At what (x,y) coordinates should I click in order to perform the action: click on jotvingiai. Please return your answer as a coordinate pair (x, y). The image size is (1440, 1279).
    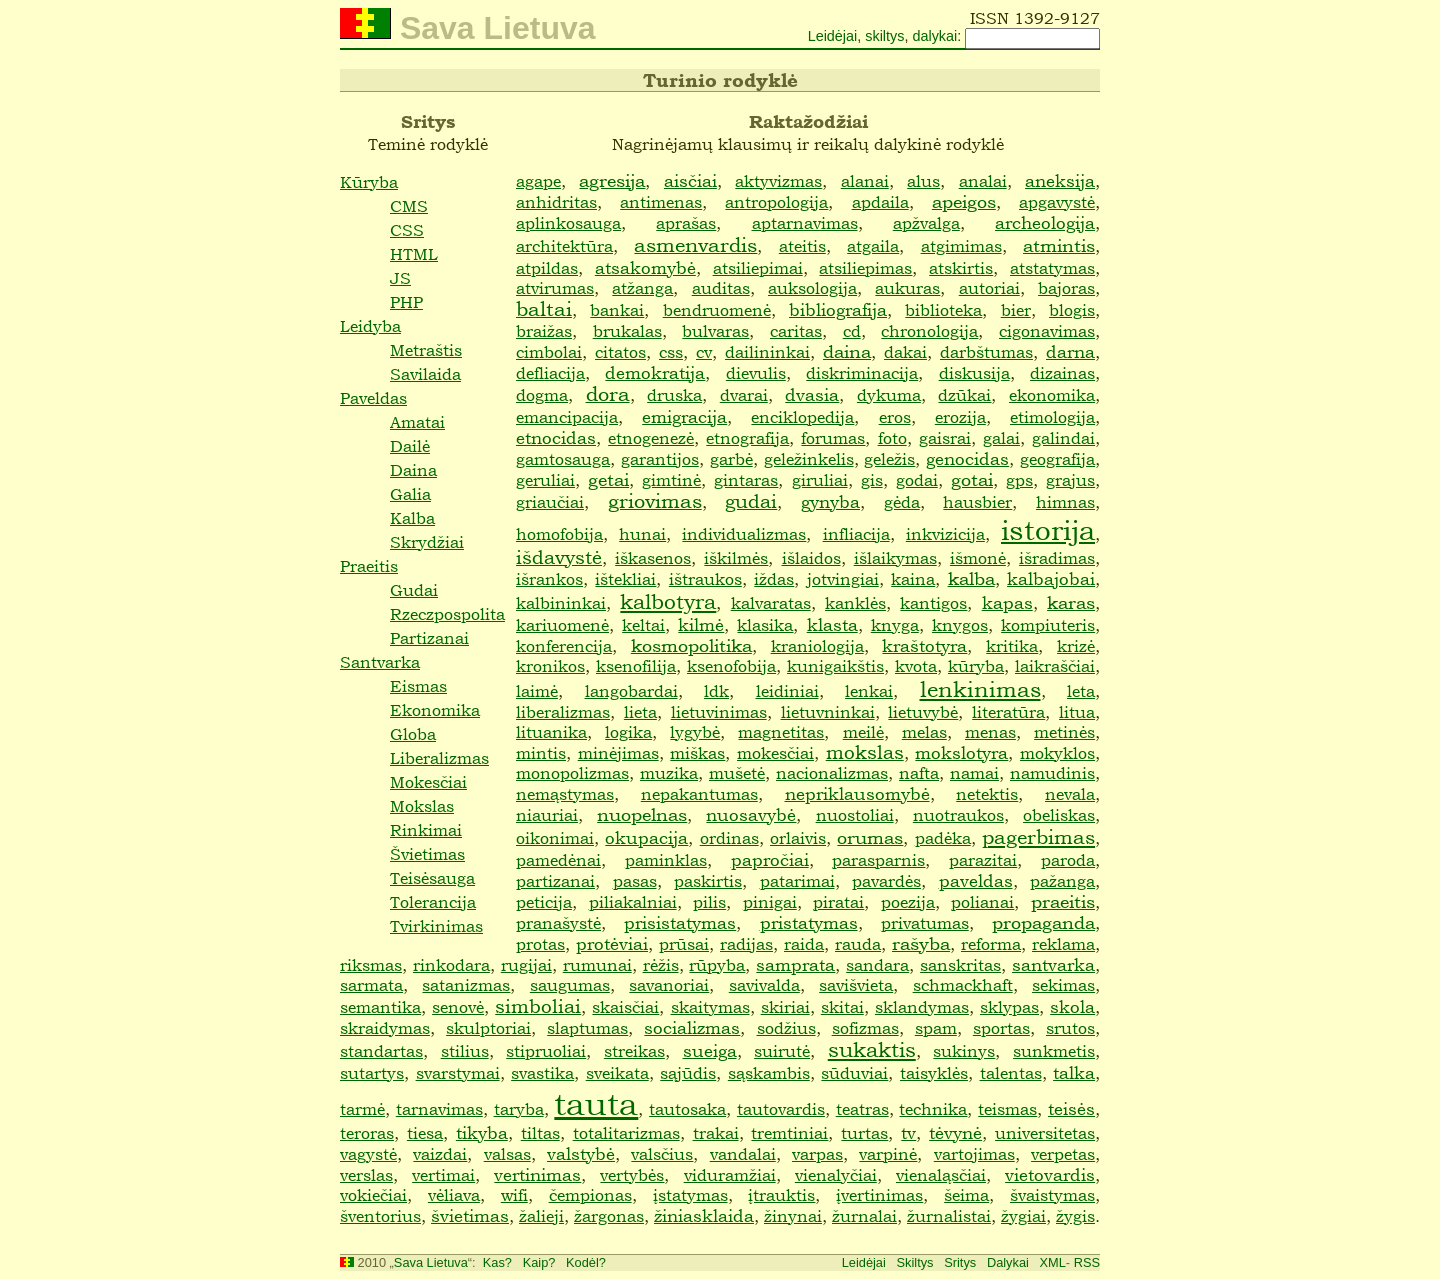
    Looking at the image, I should click on (843, 579).